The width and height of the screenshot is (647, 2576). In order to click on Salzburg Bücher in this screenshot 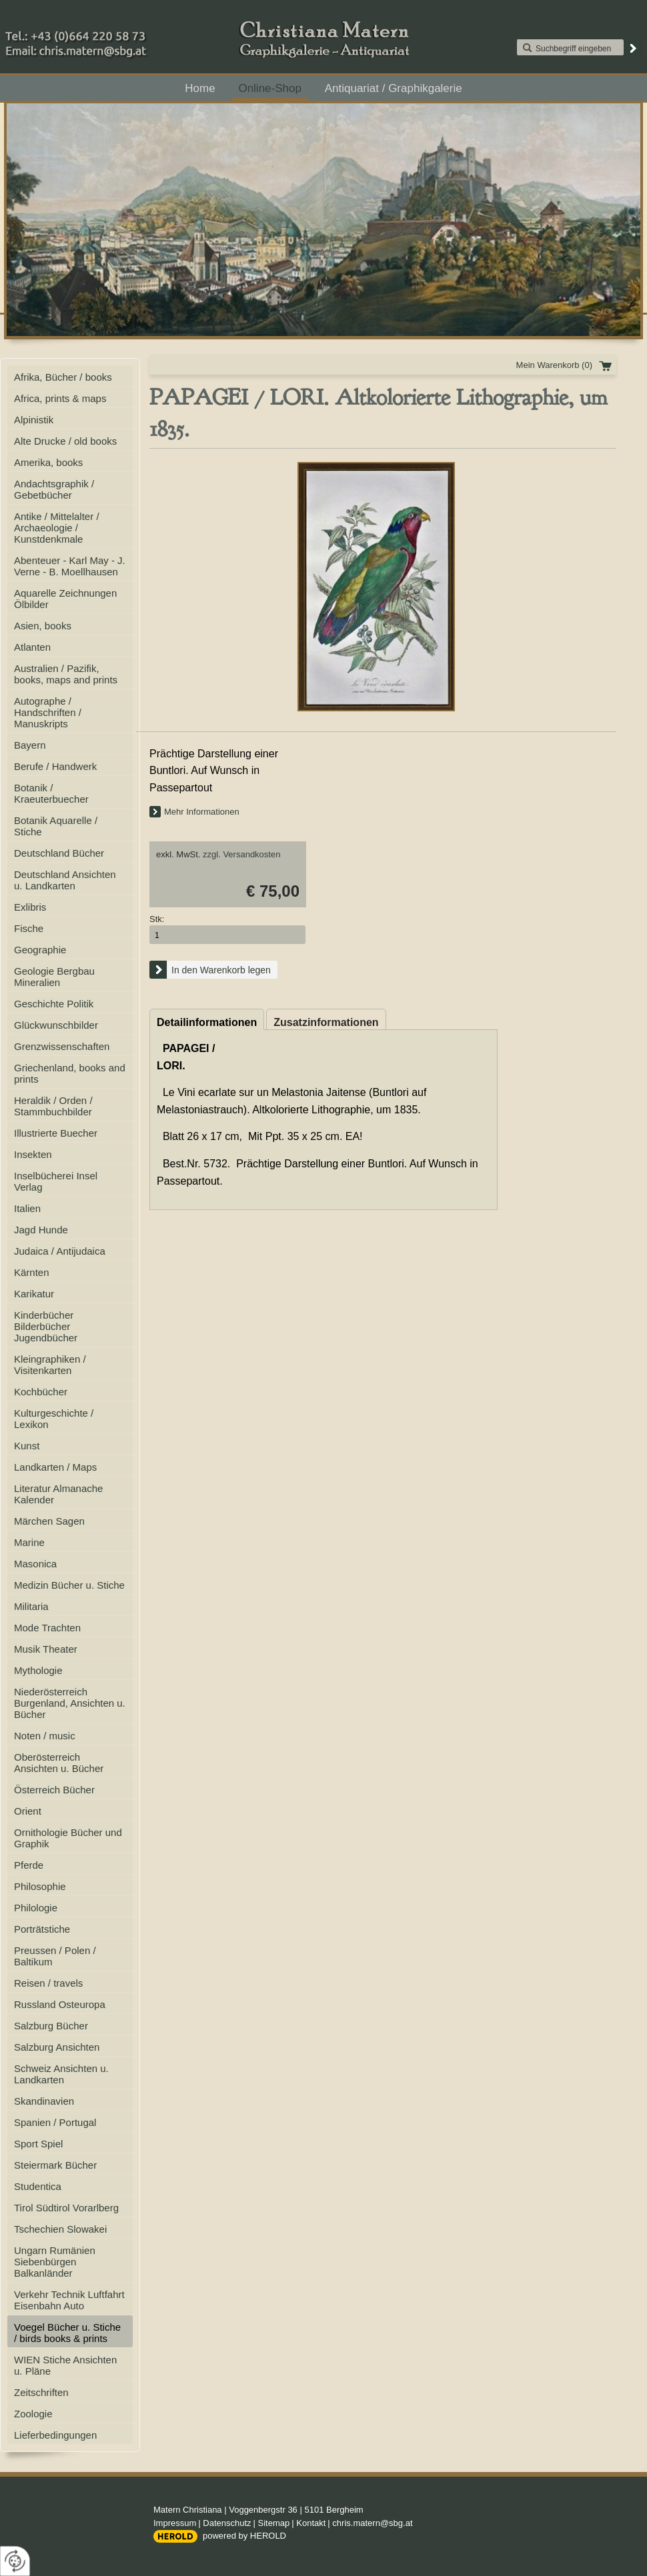, I will do `click(51, 2025)`.